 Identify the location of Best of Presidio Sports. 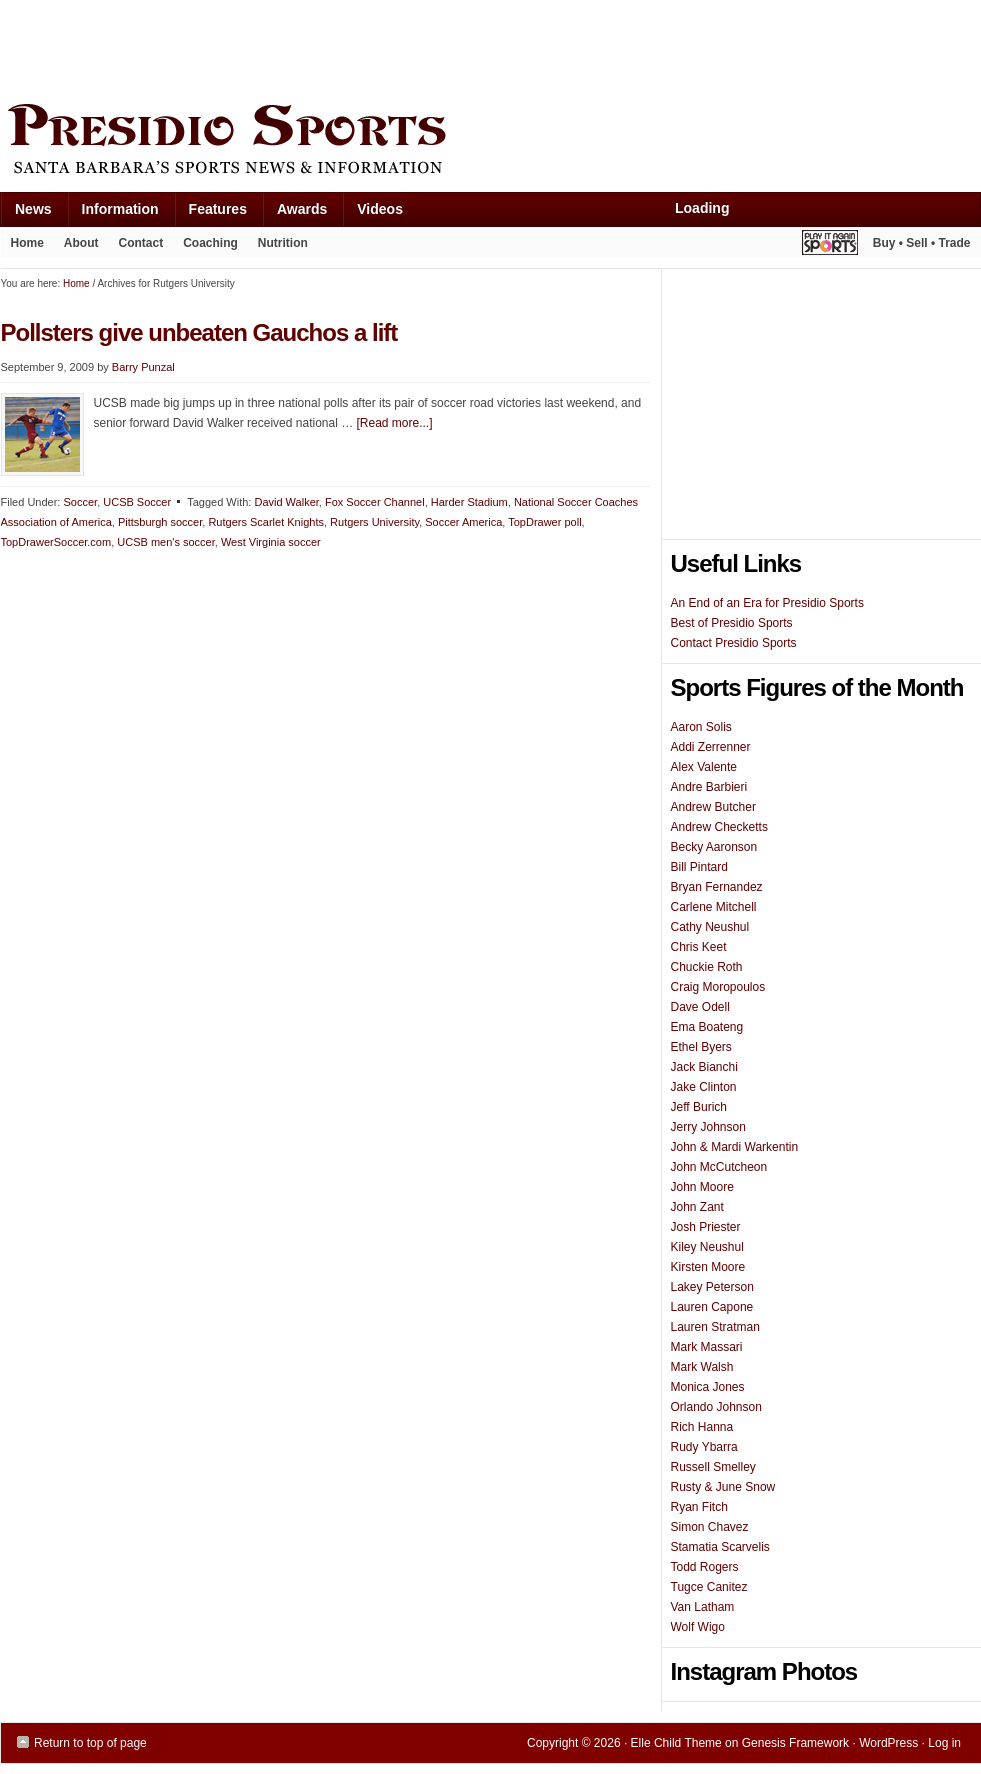
(732, 623).